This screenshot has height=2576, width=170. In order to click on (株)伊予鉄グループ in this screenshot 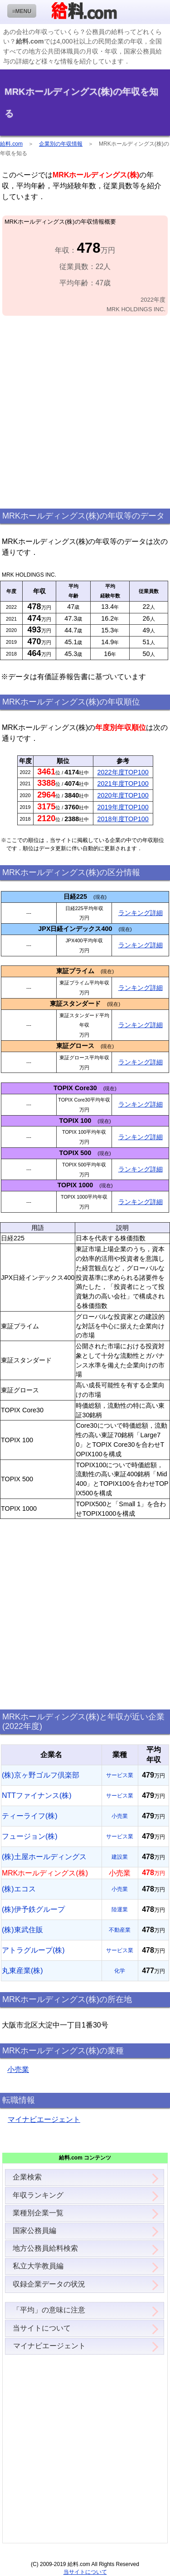, I will do `click(33, 1909)`.